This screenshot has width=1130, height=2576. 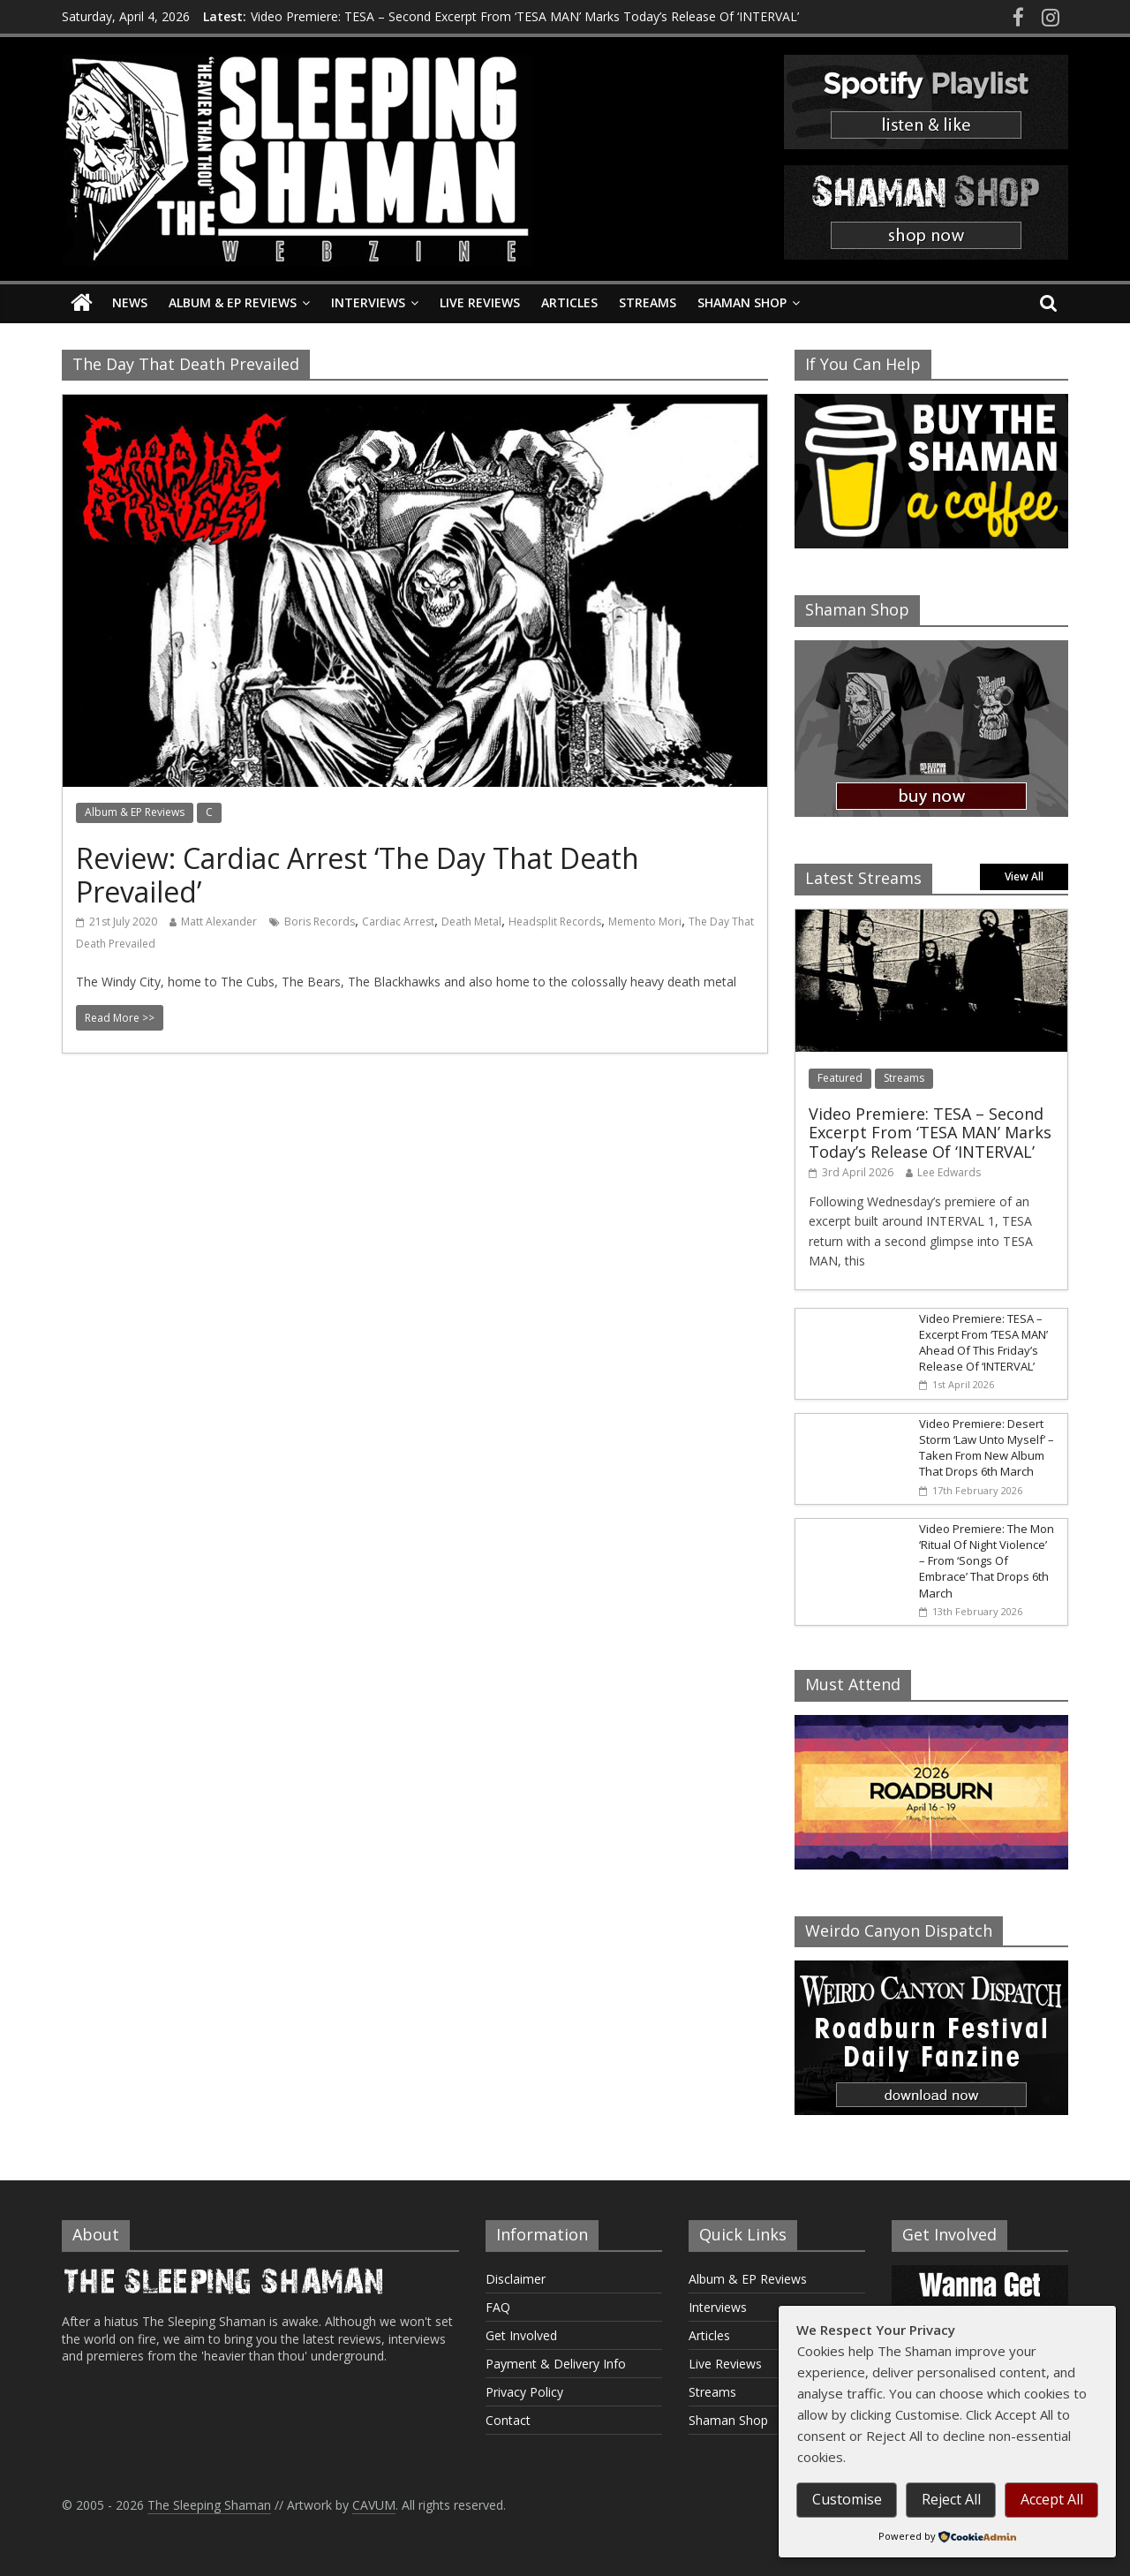 What do you see at coordinates (742, 302) in the screenshot?
I see `Shaman Shop` at bounding box center [742, 302].